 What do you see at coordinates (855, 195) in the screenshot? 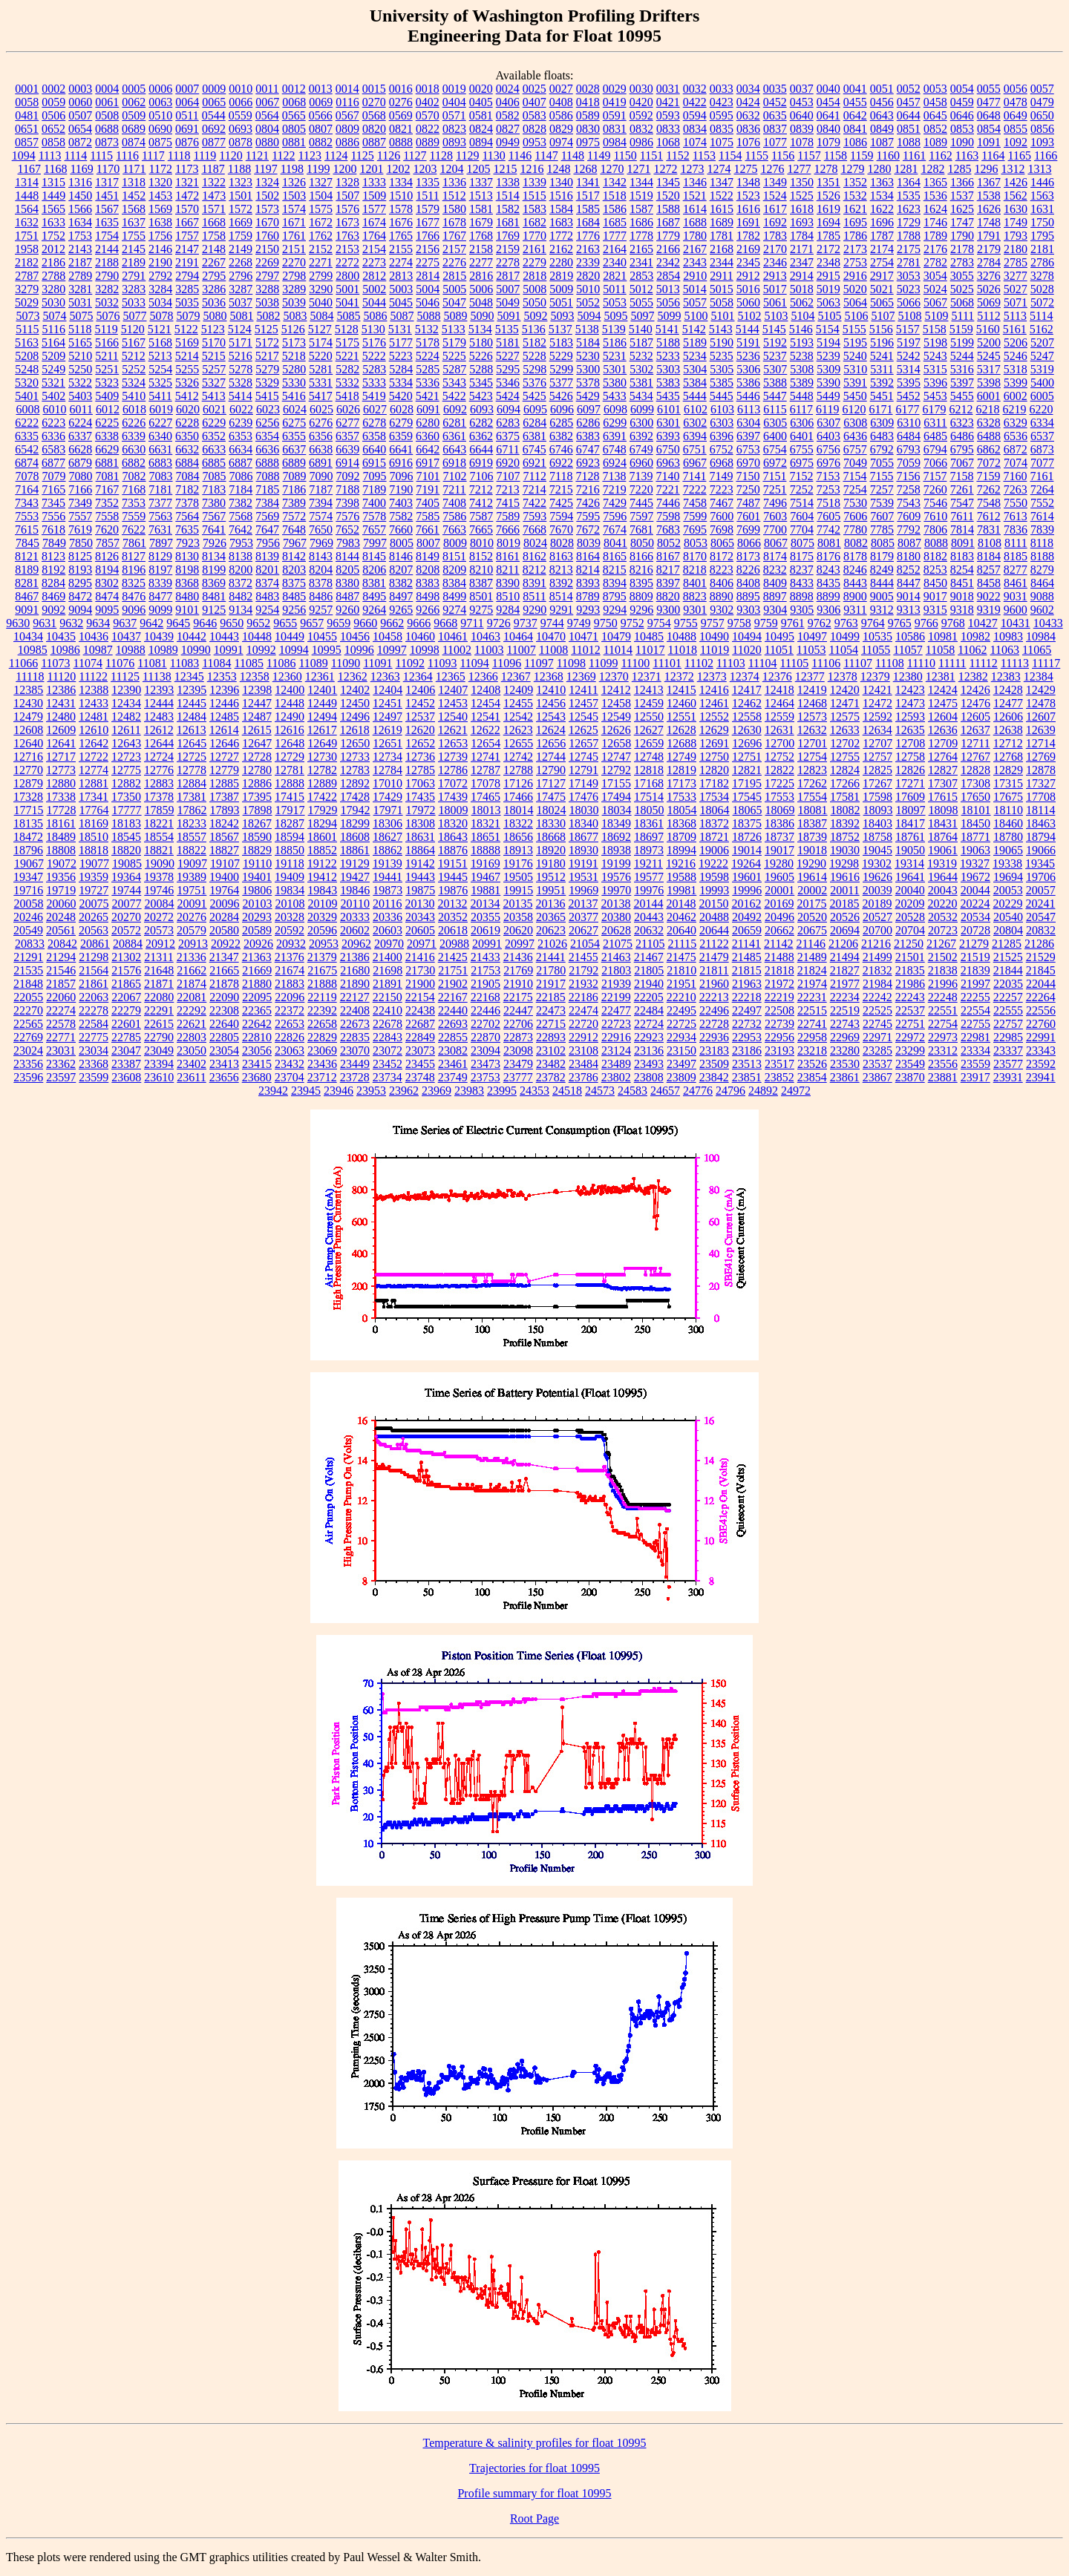
I see `1532` at bounding box center [855, 195].